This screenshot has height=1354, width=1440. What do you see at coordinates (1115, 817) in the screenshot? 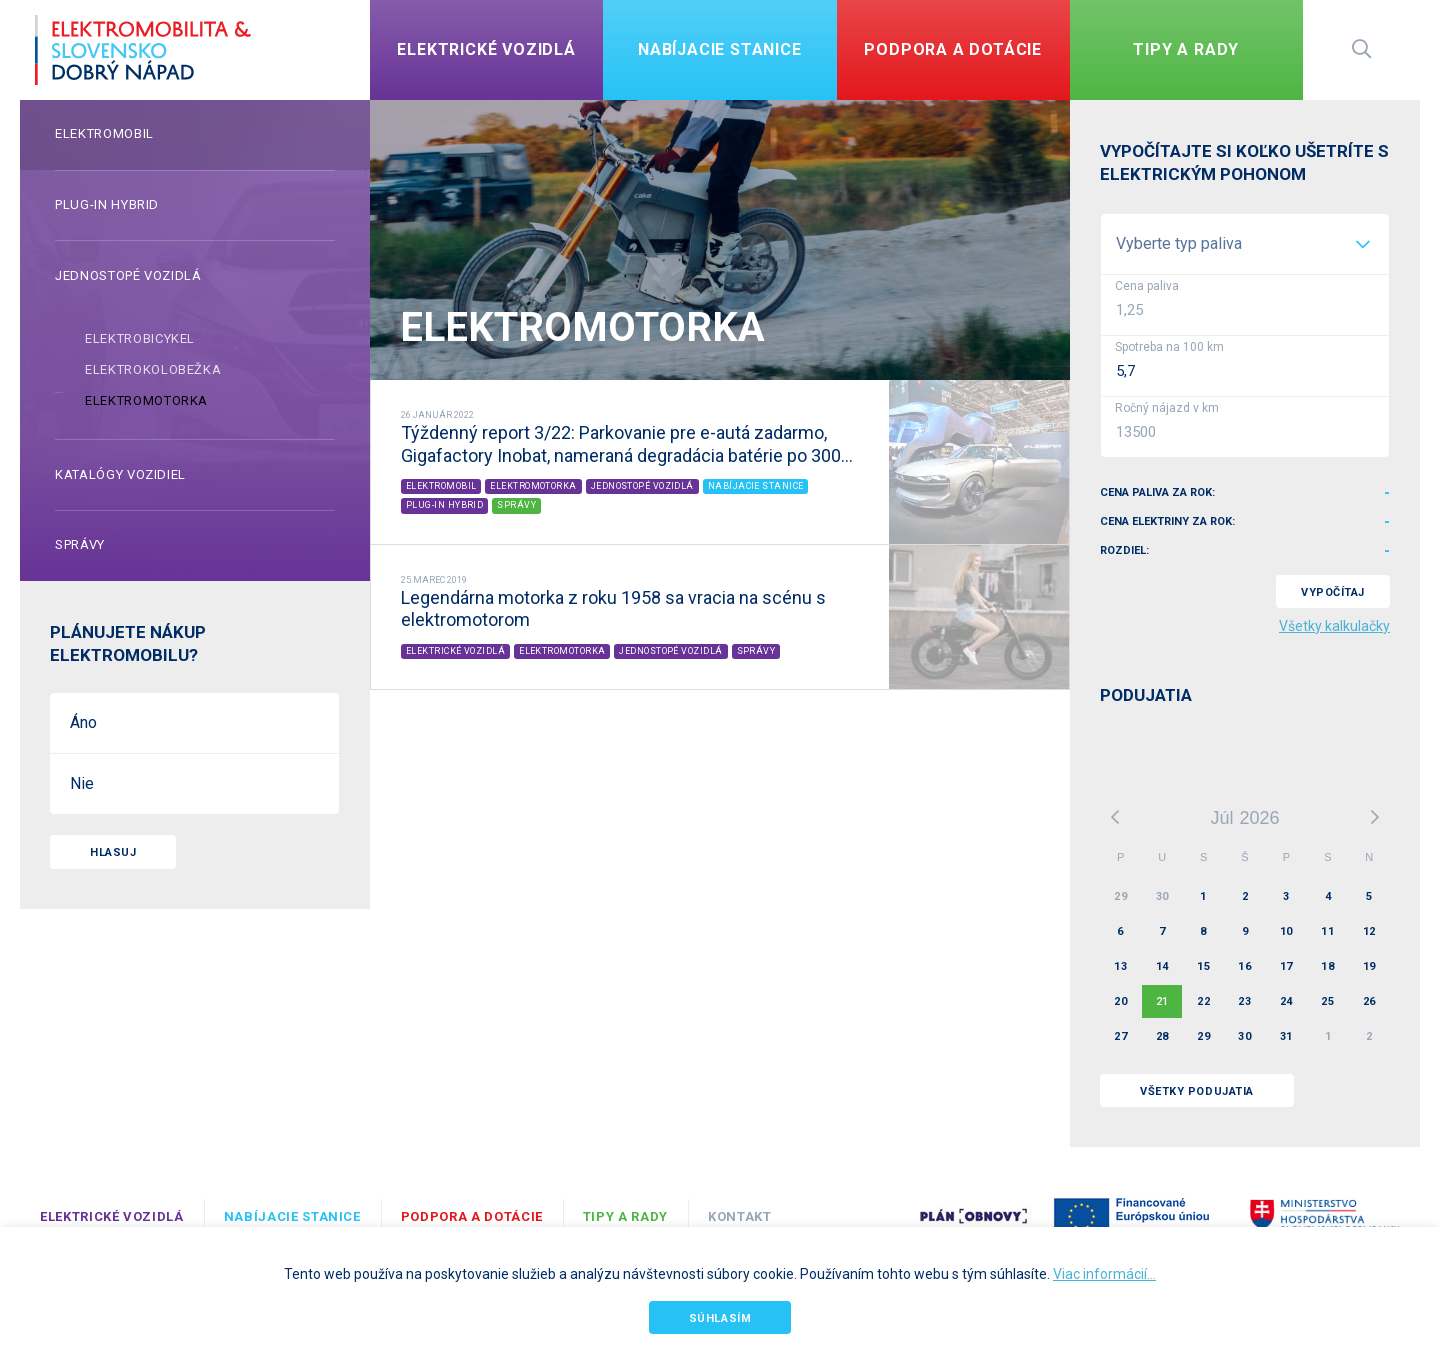
I see `Predchádzajúci mesiac` at bounding box center [1115, 817].